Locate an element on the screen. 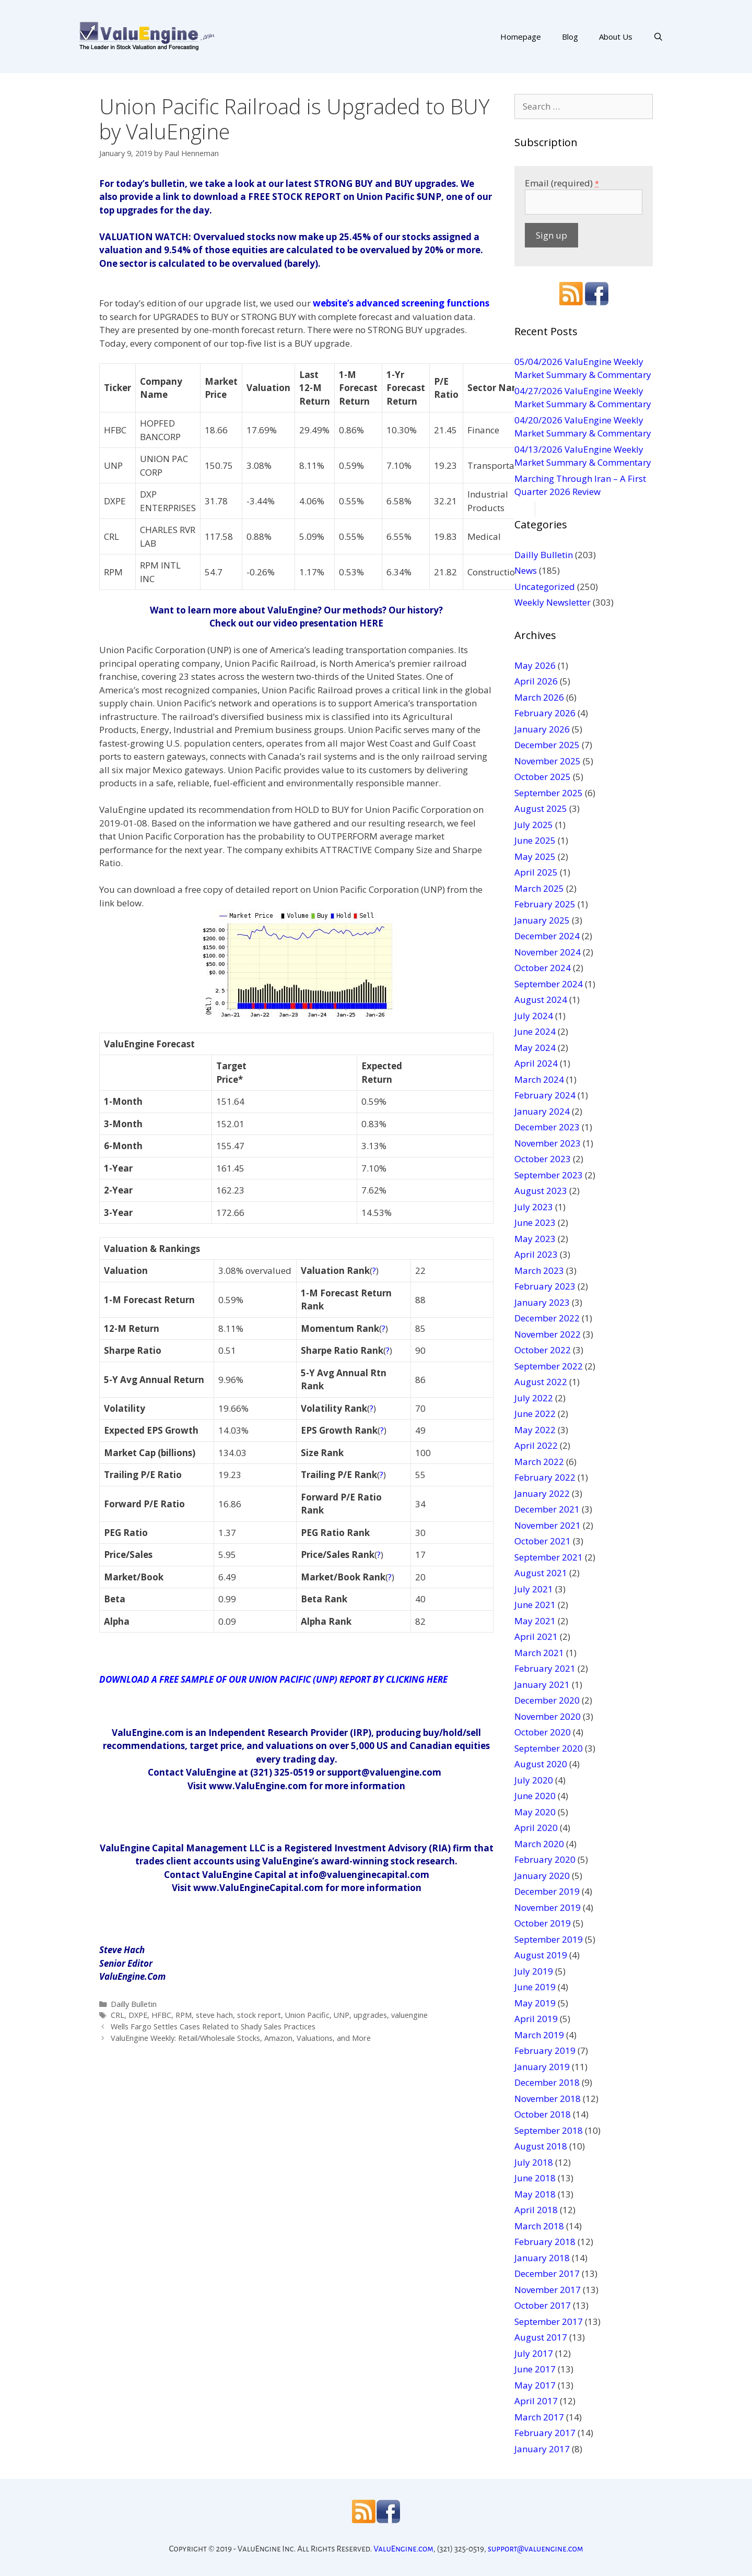 This screenshot has width=752, height=2576. March 2022 is located at coordinates (539, 1462).